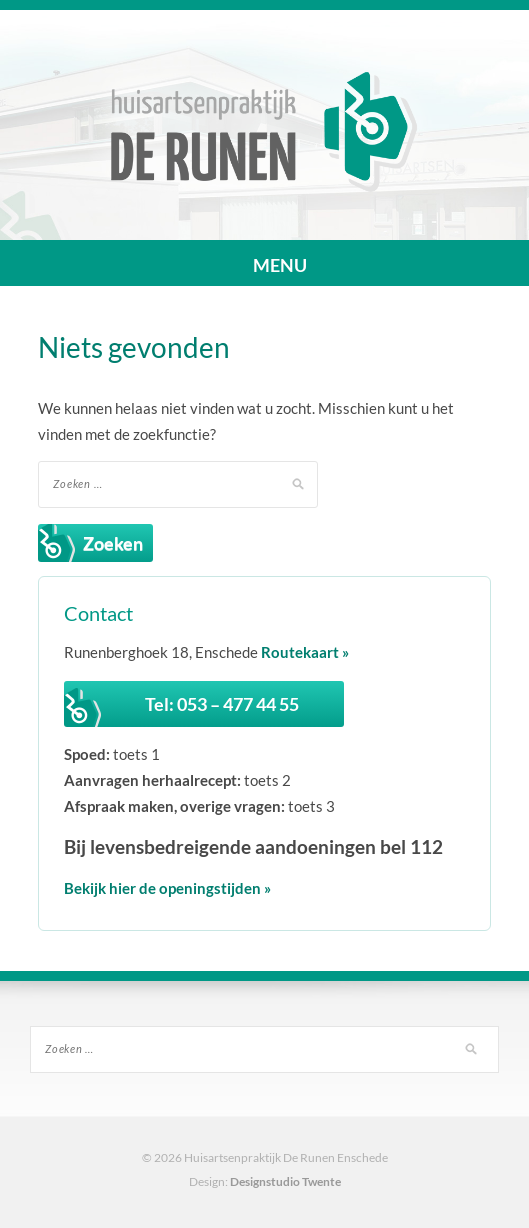  What do you see at coordinates (167, 888) in the screenshot?
I see `Bekijk hier de openingstijden »` at bounding box center [167, 888].